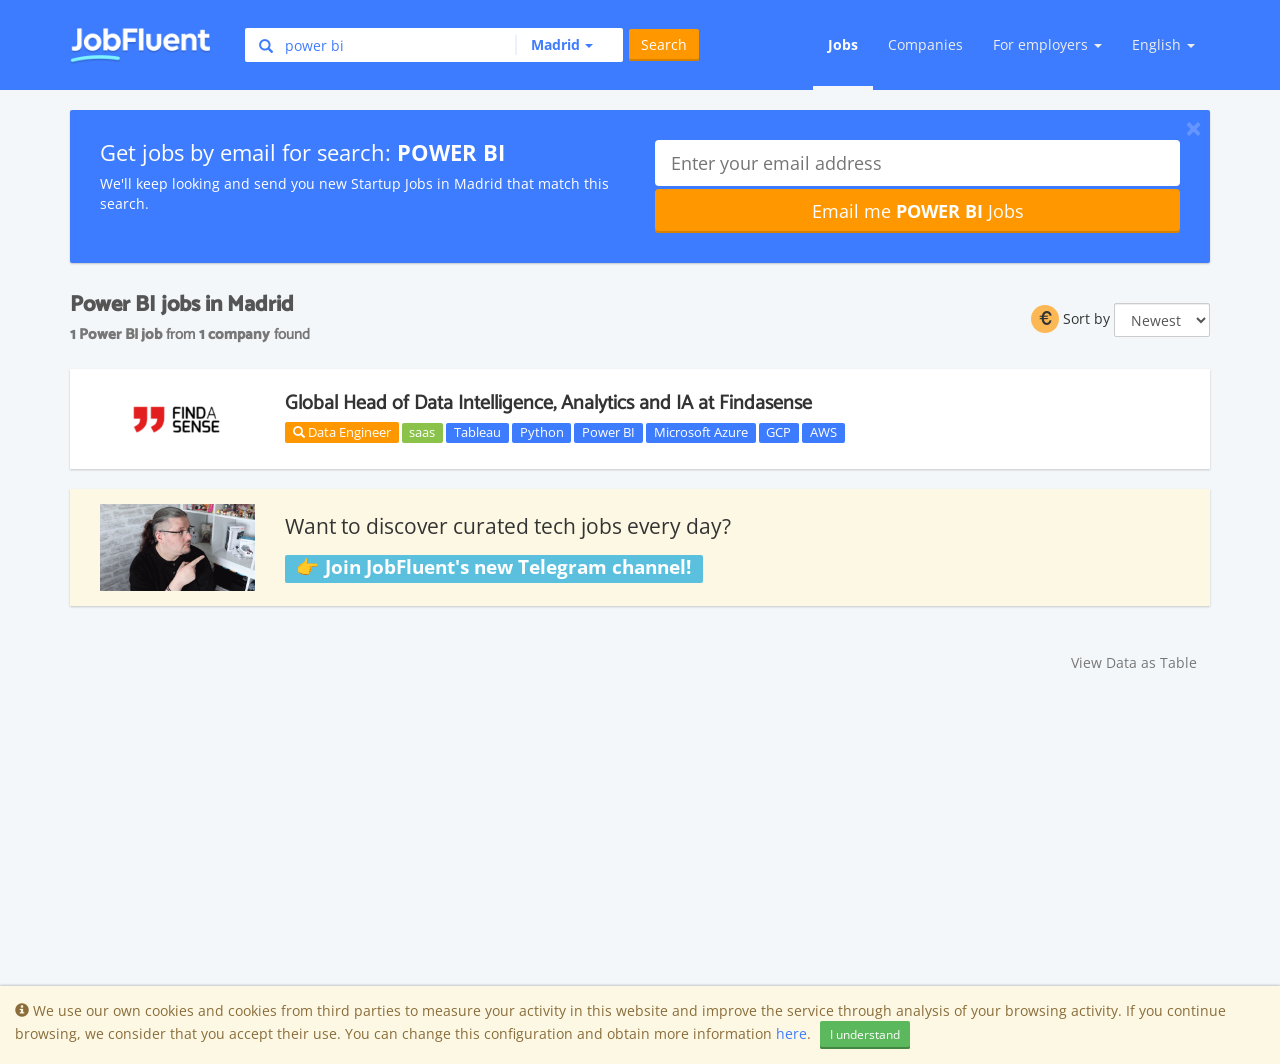 The height and width of the screenshot is (1064, 1280). Describe the element at coordinates (925, 44) in the screenshot. I see `Companies` at that location.